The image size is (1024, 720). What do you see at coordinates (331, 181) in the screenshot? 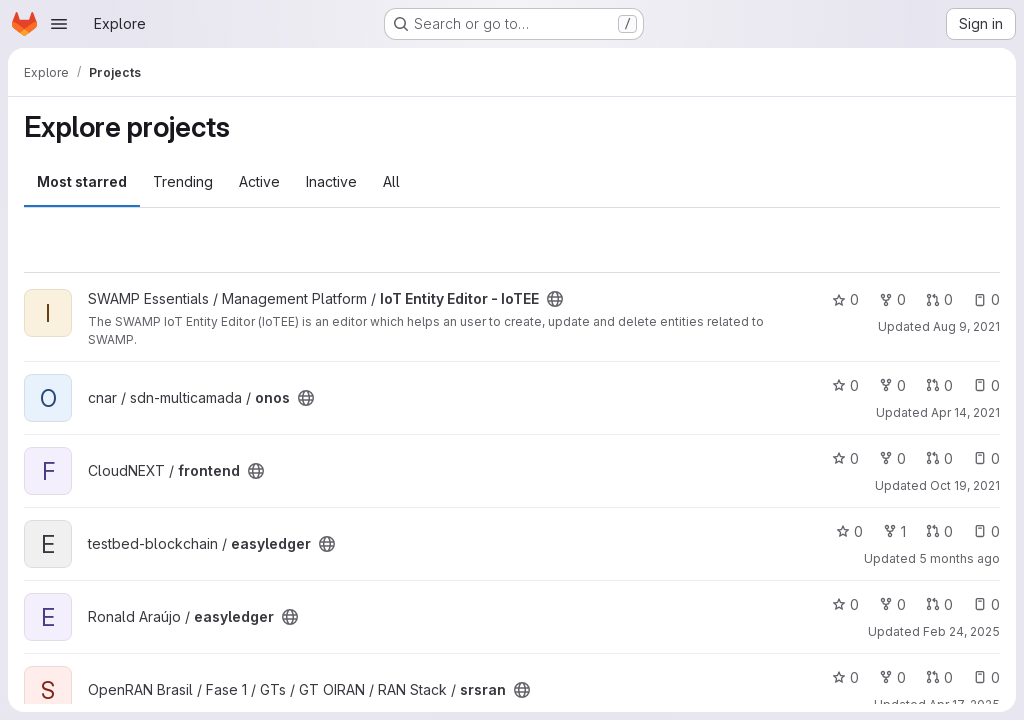
I see `Inactive [tab]` at bounding box center [331, 181].